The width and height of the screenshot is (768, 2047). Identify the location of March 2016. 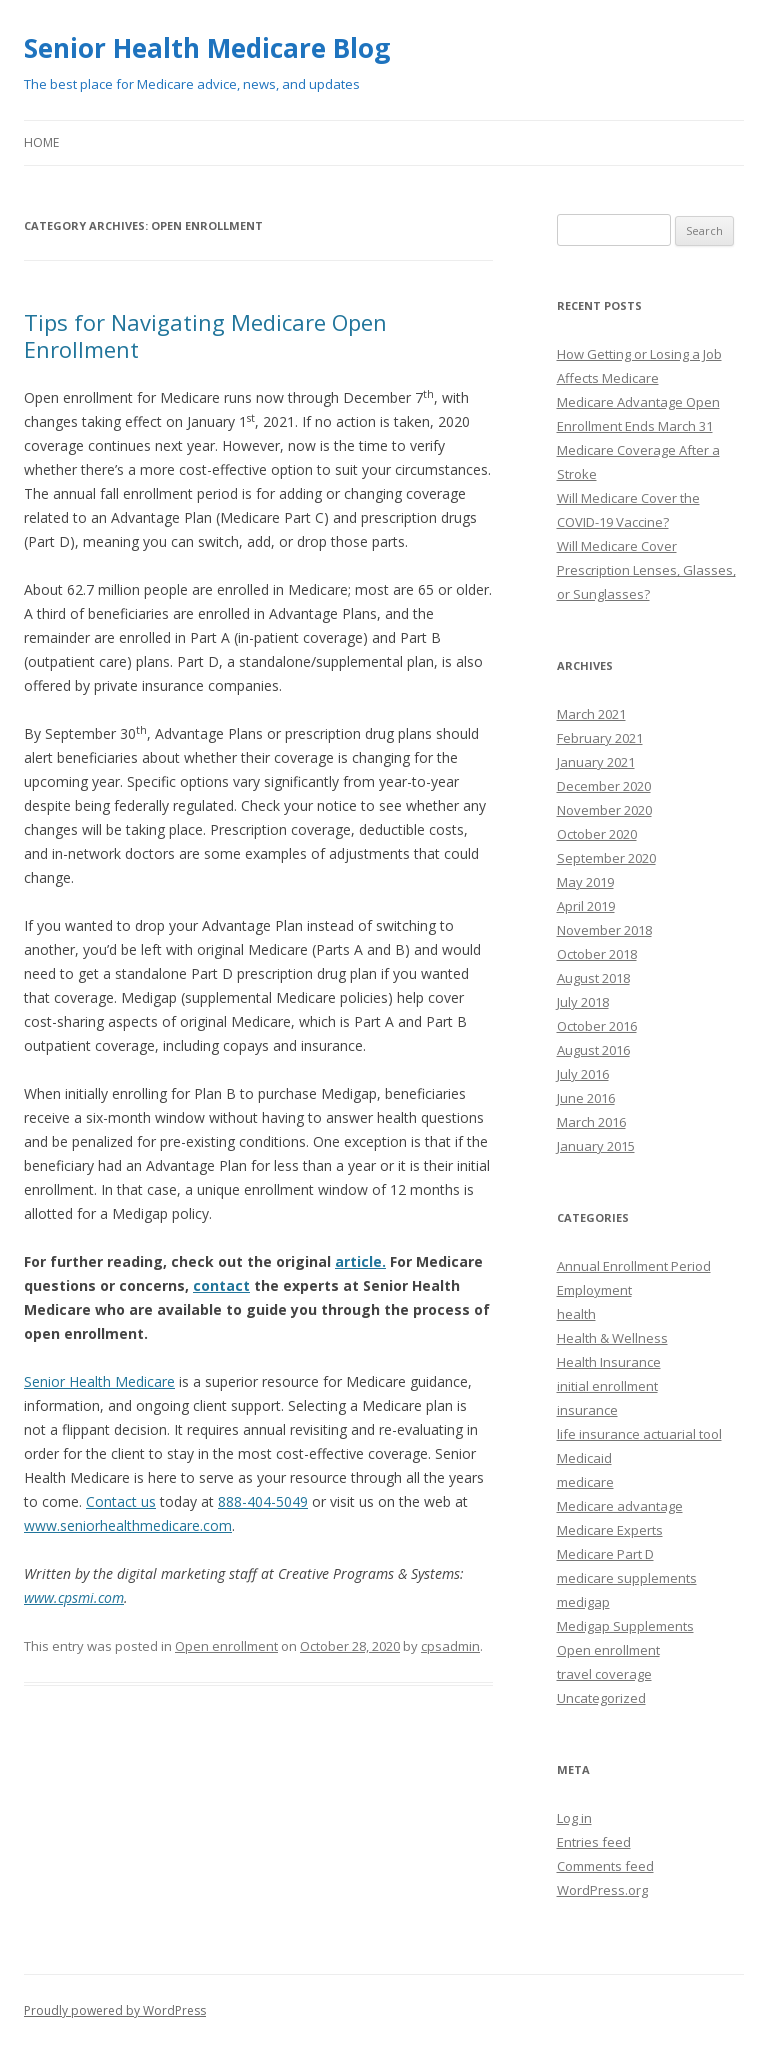
(591, 1122).